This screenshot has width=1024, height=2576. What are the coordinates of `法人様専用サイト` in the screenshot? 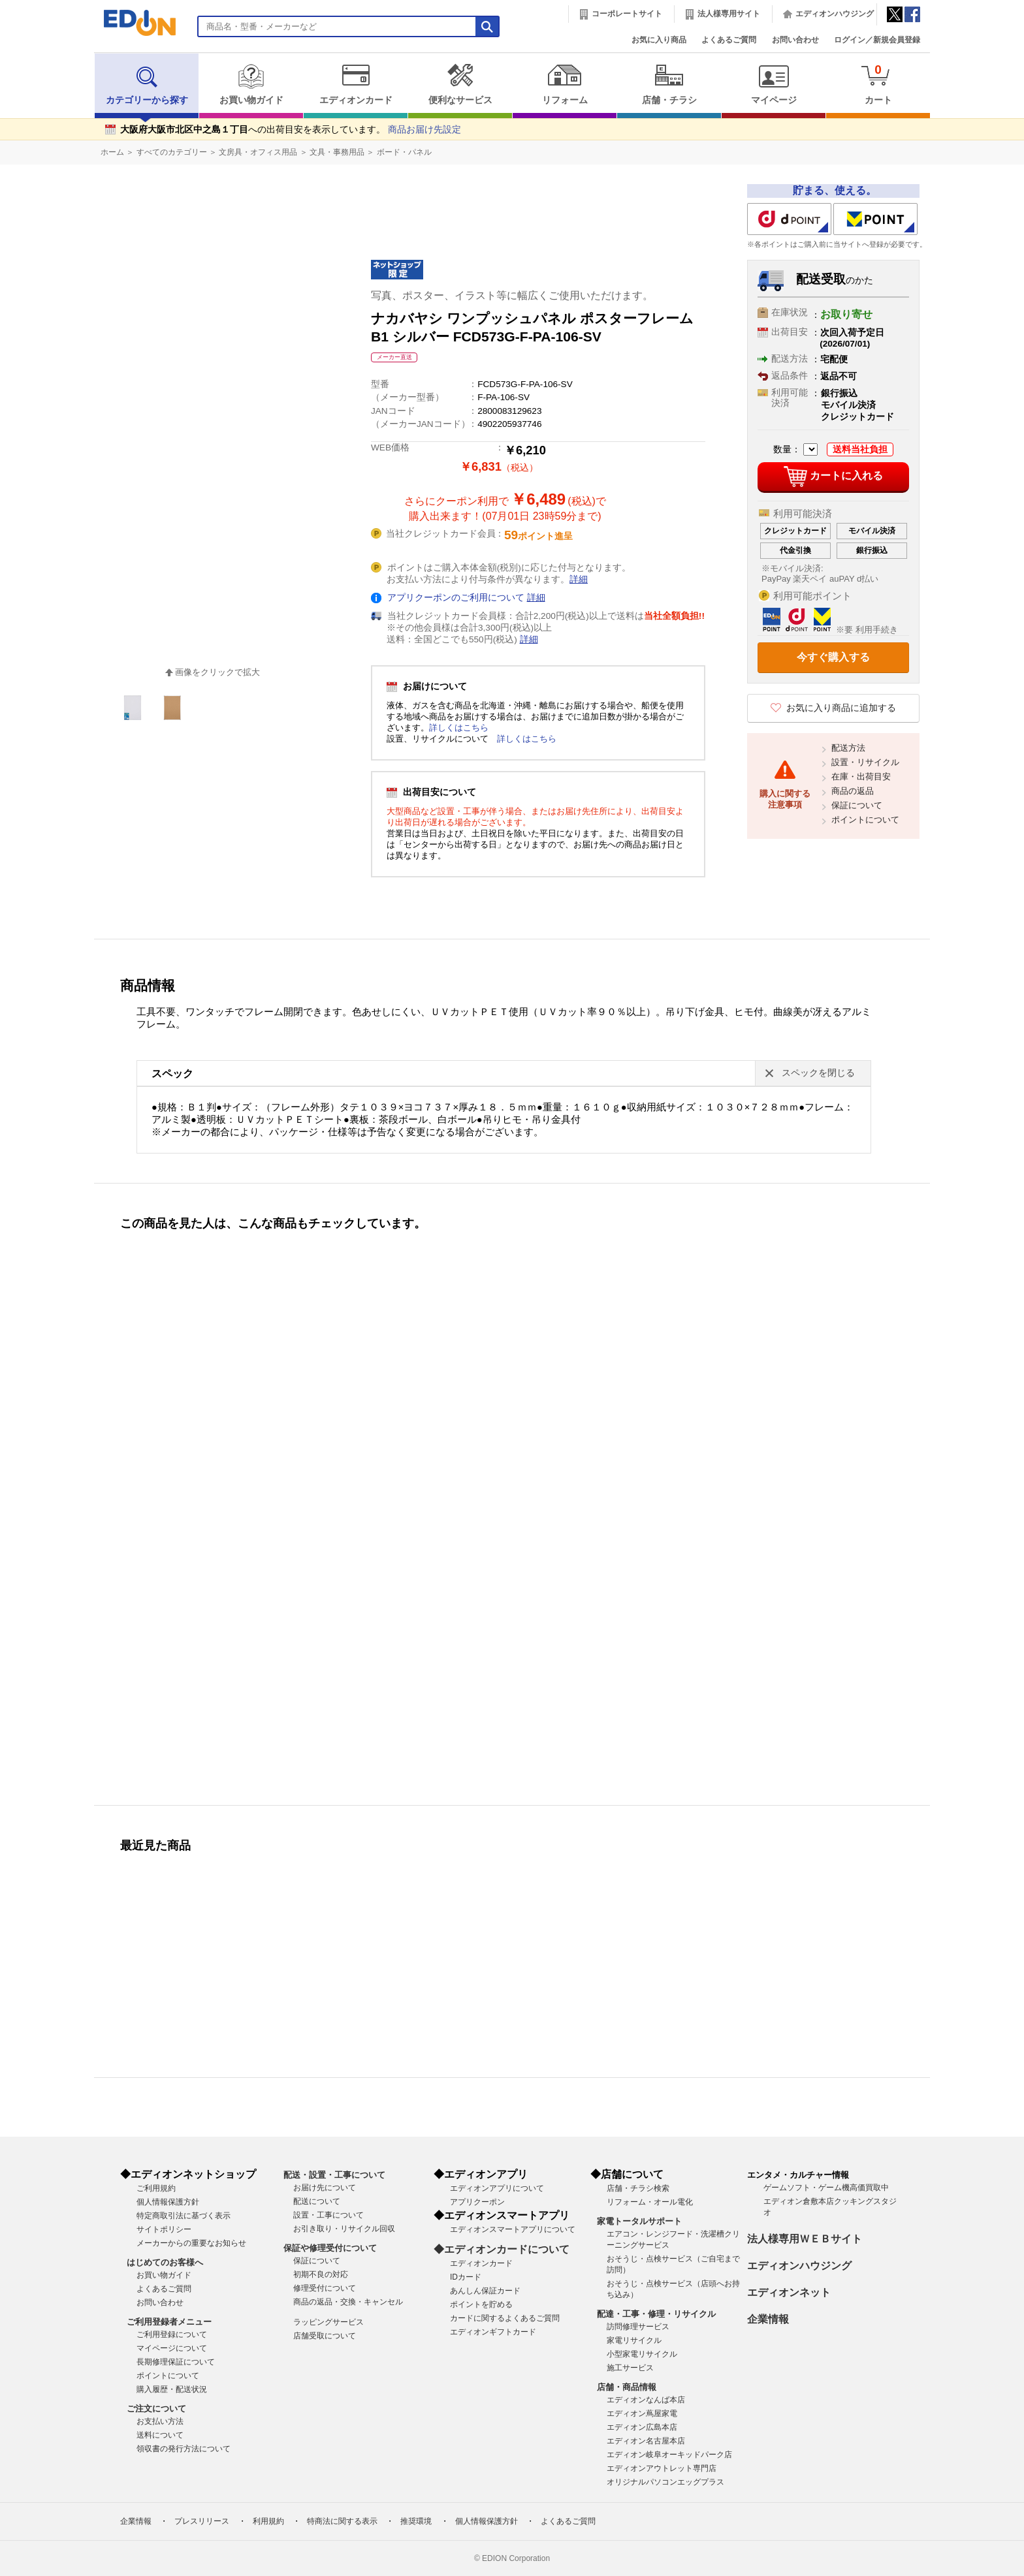 It's located at (728, 13).